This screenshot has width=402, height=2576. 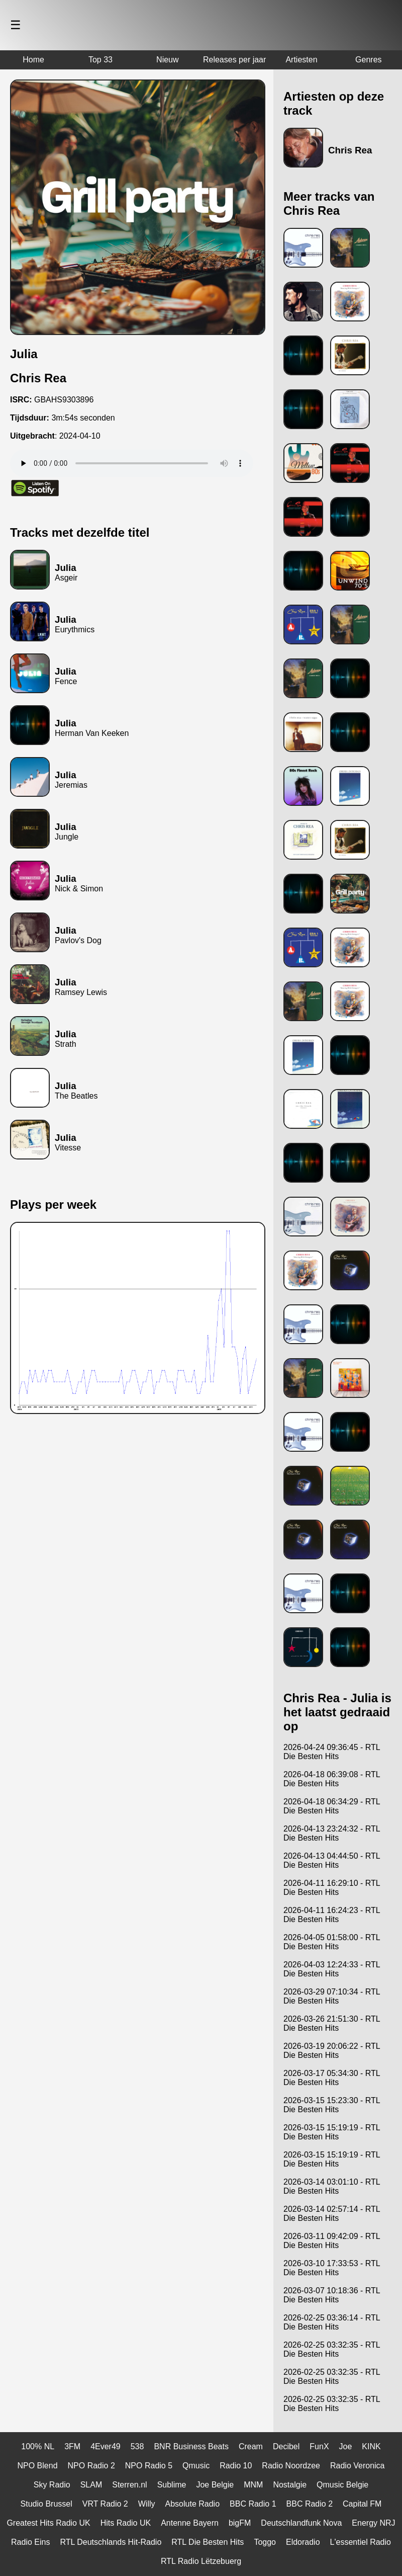 What do you see at coordinates (201, 2561) in the screenshot?
I see `RTL Radio Lëtzebuerg` at bounding box center [201, 2561].